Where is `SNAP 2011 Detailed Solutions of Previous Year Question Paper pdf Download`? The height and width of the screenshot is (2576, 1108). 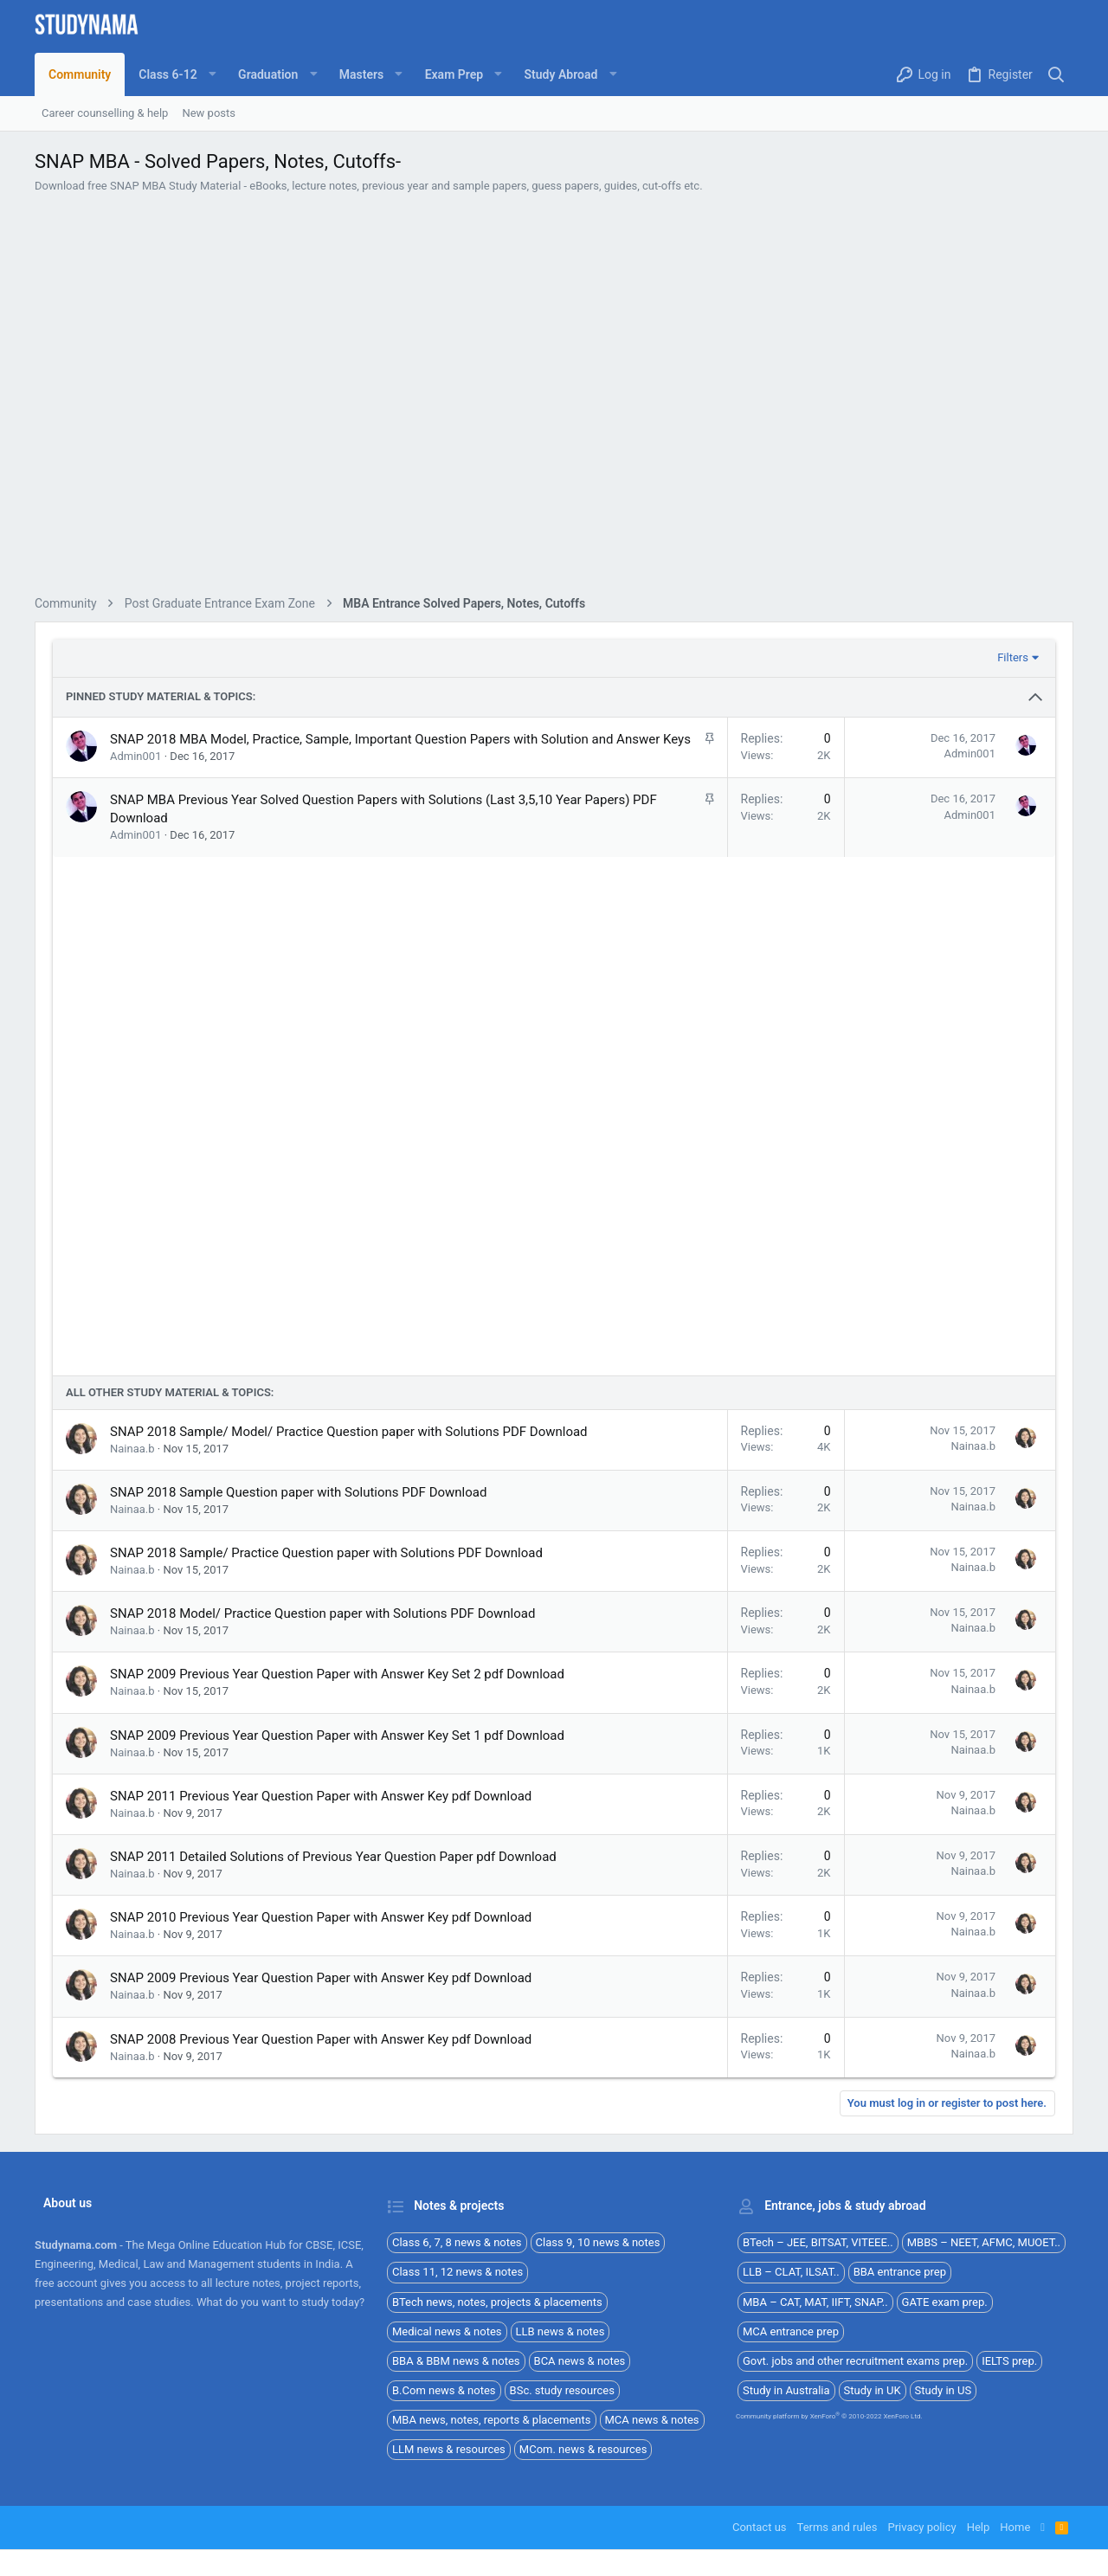
SNAP 2011 Detailed Solutions of Previous Year Question Paper pdf Download is located at coordinates (333, 1856).